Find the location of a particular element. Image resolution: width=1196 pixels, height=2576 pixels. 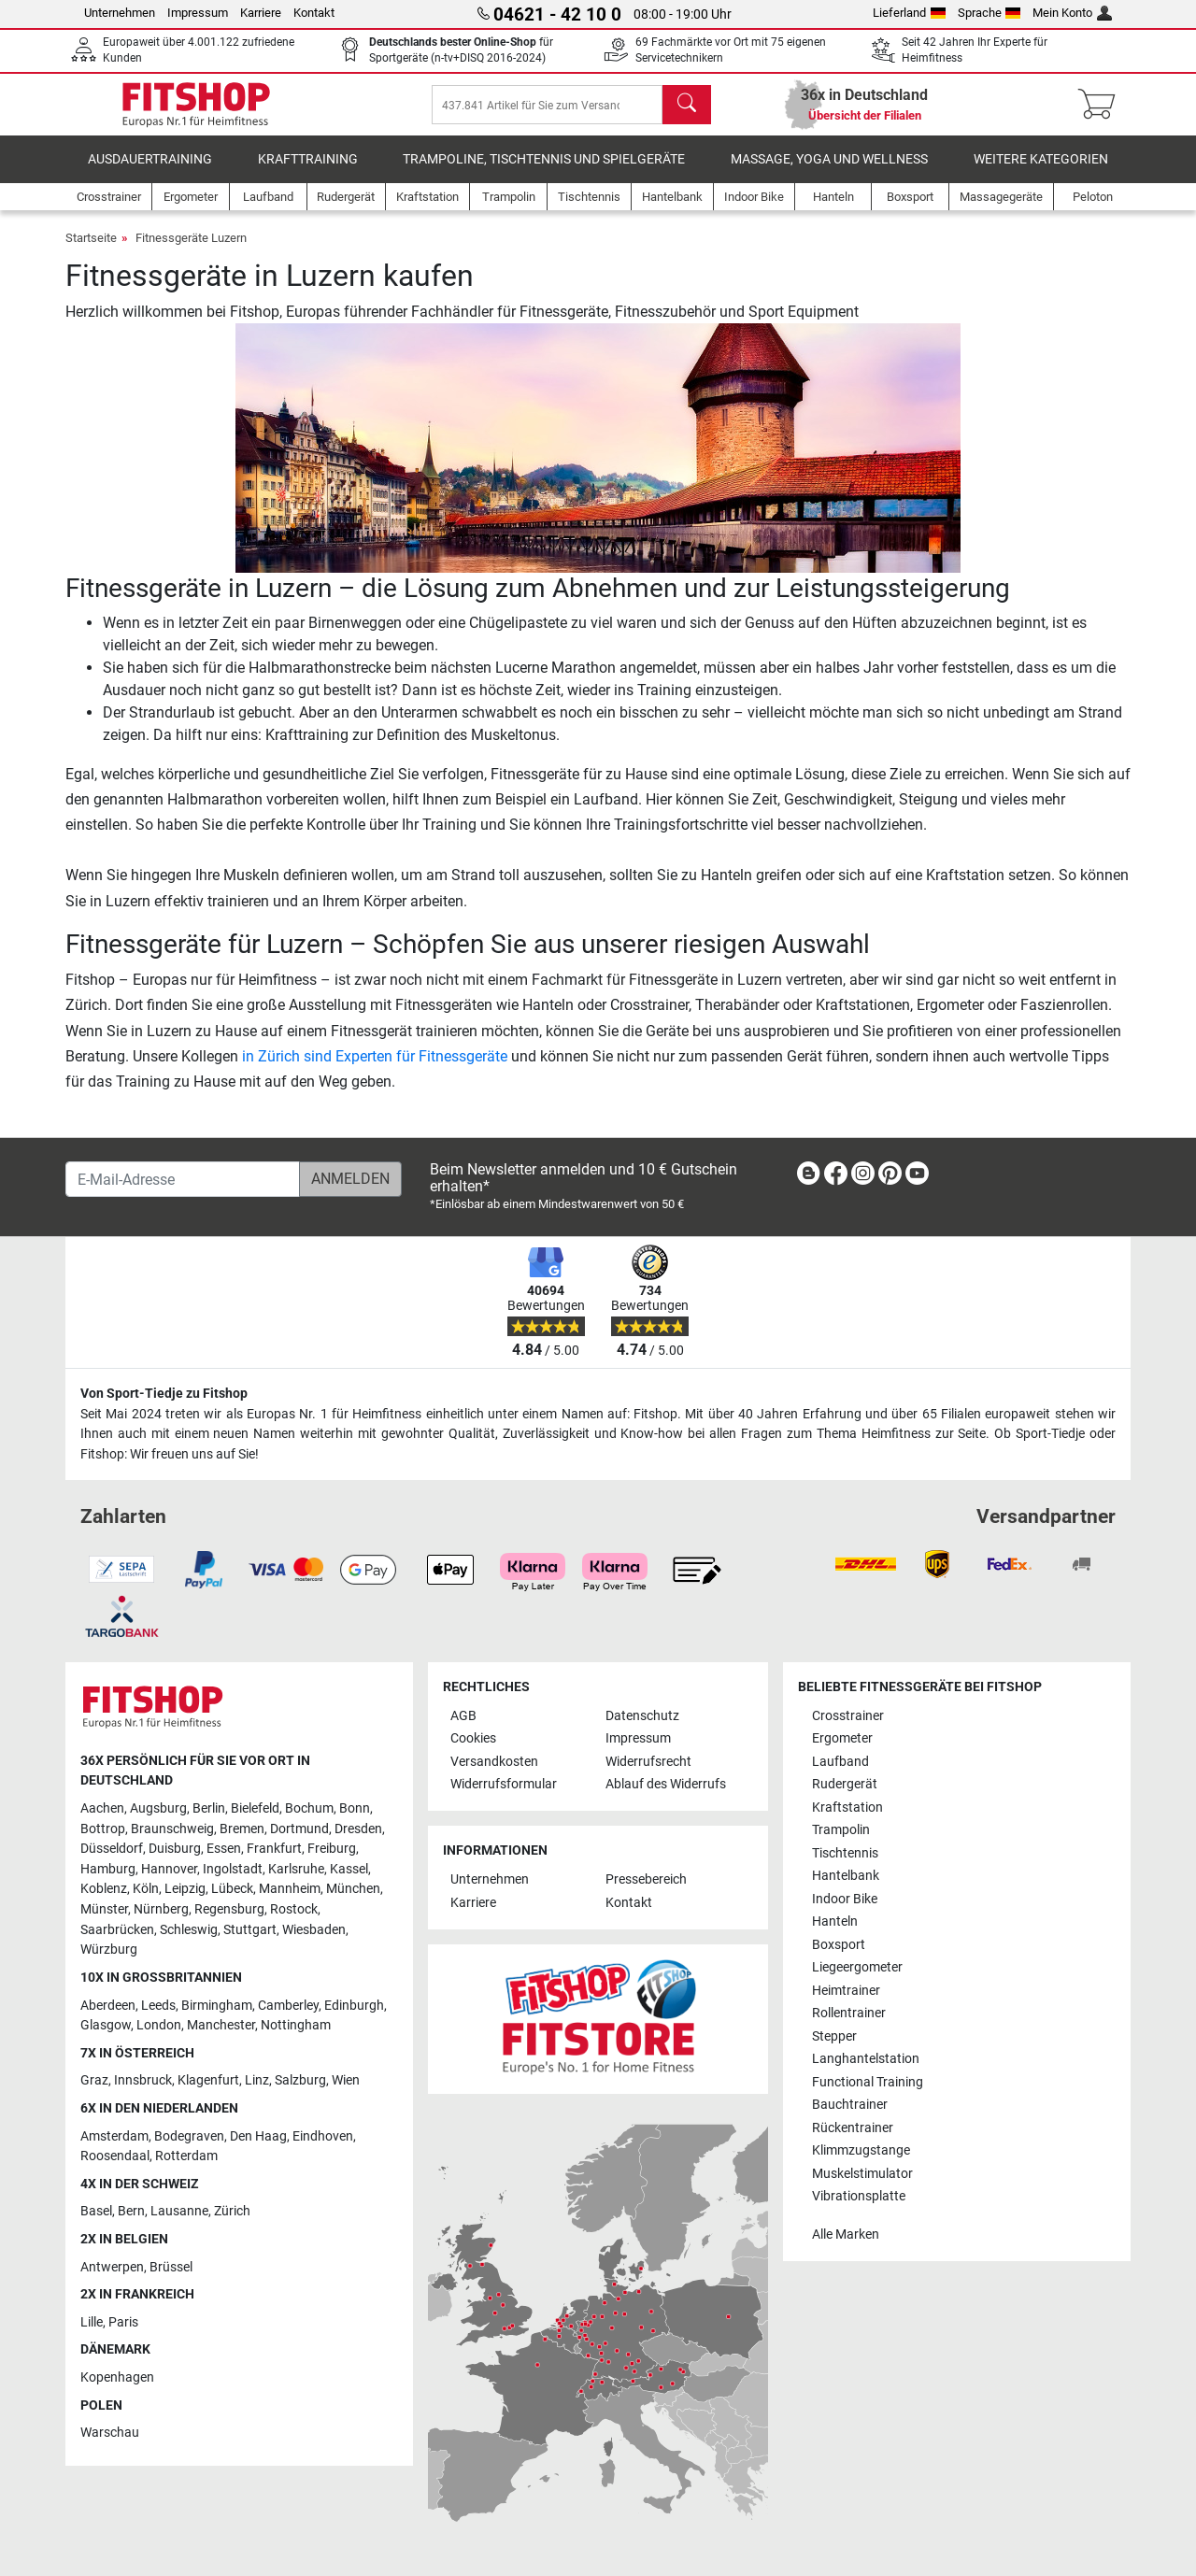

Freiburg [link] is located at coordinates (331, 1849).